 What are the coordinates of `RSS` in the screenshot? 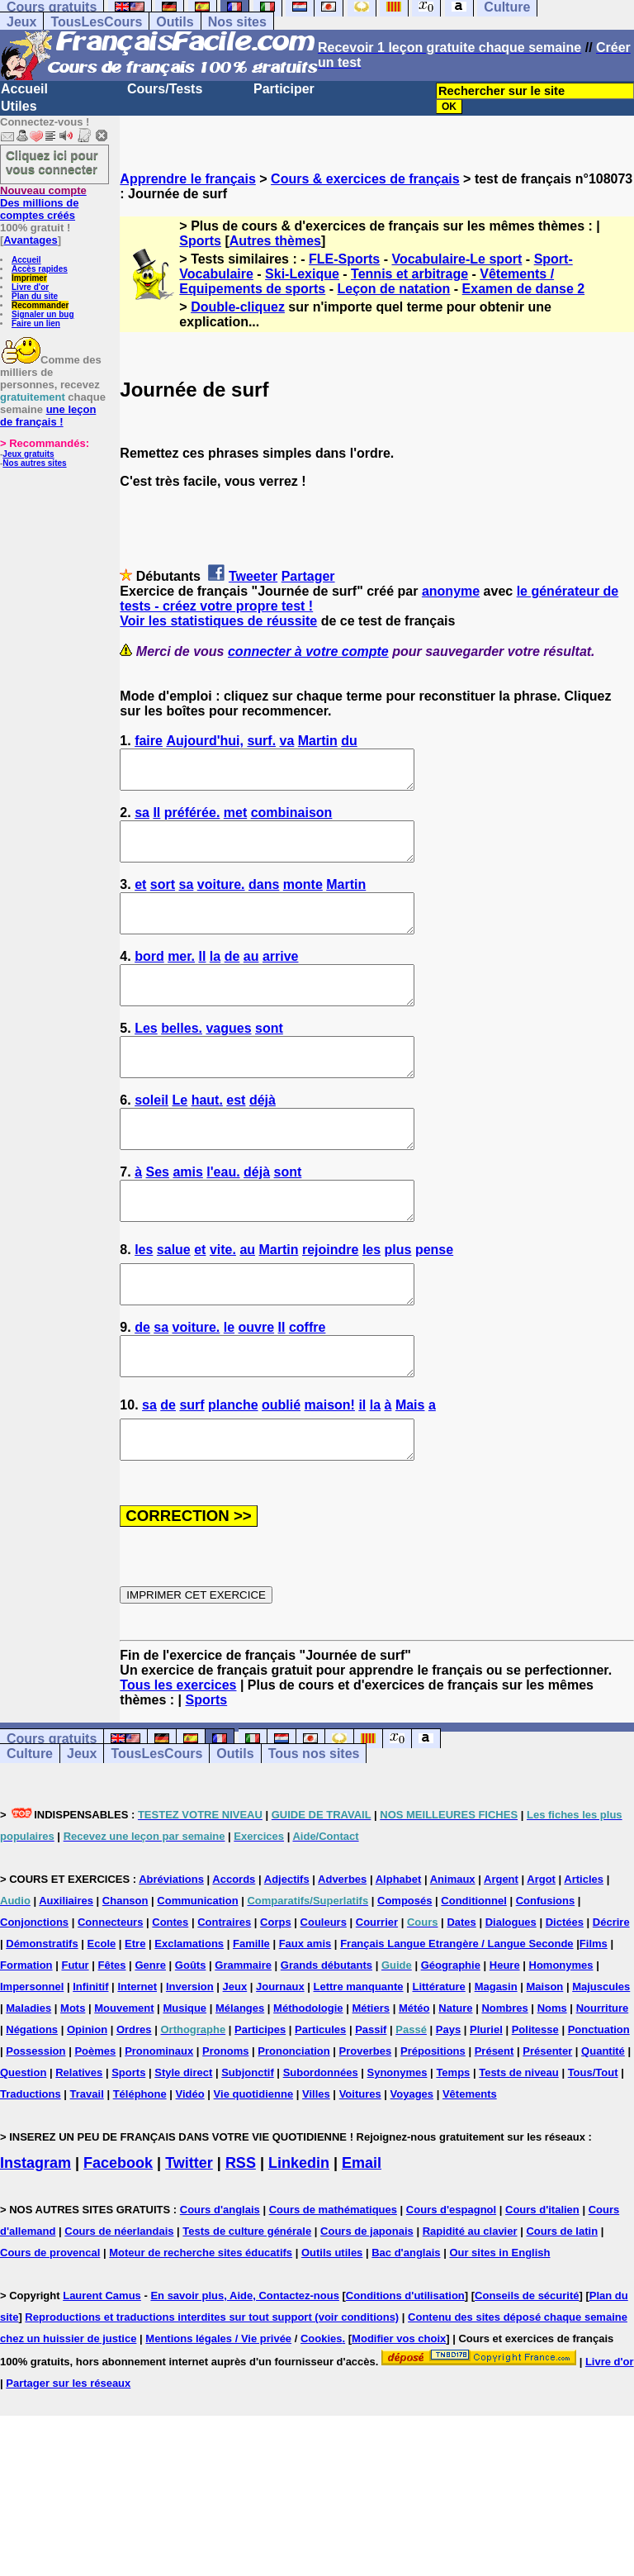 It's located at (240, 2237).